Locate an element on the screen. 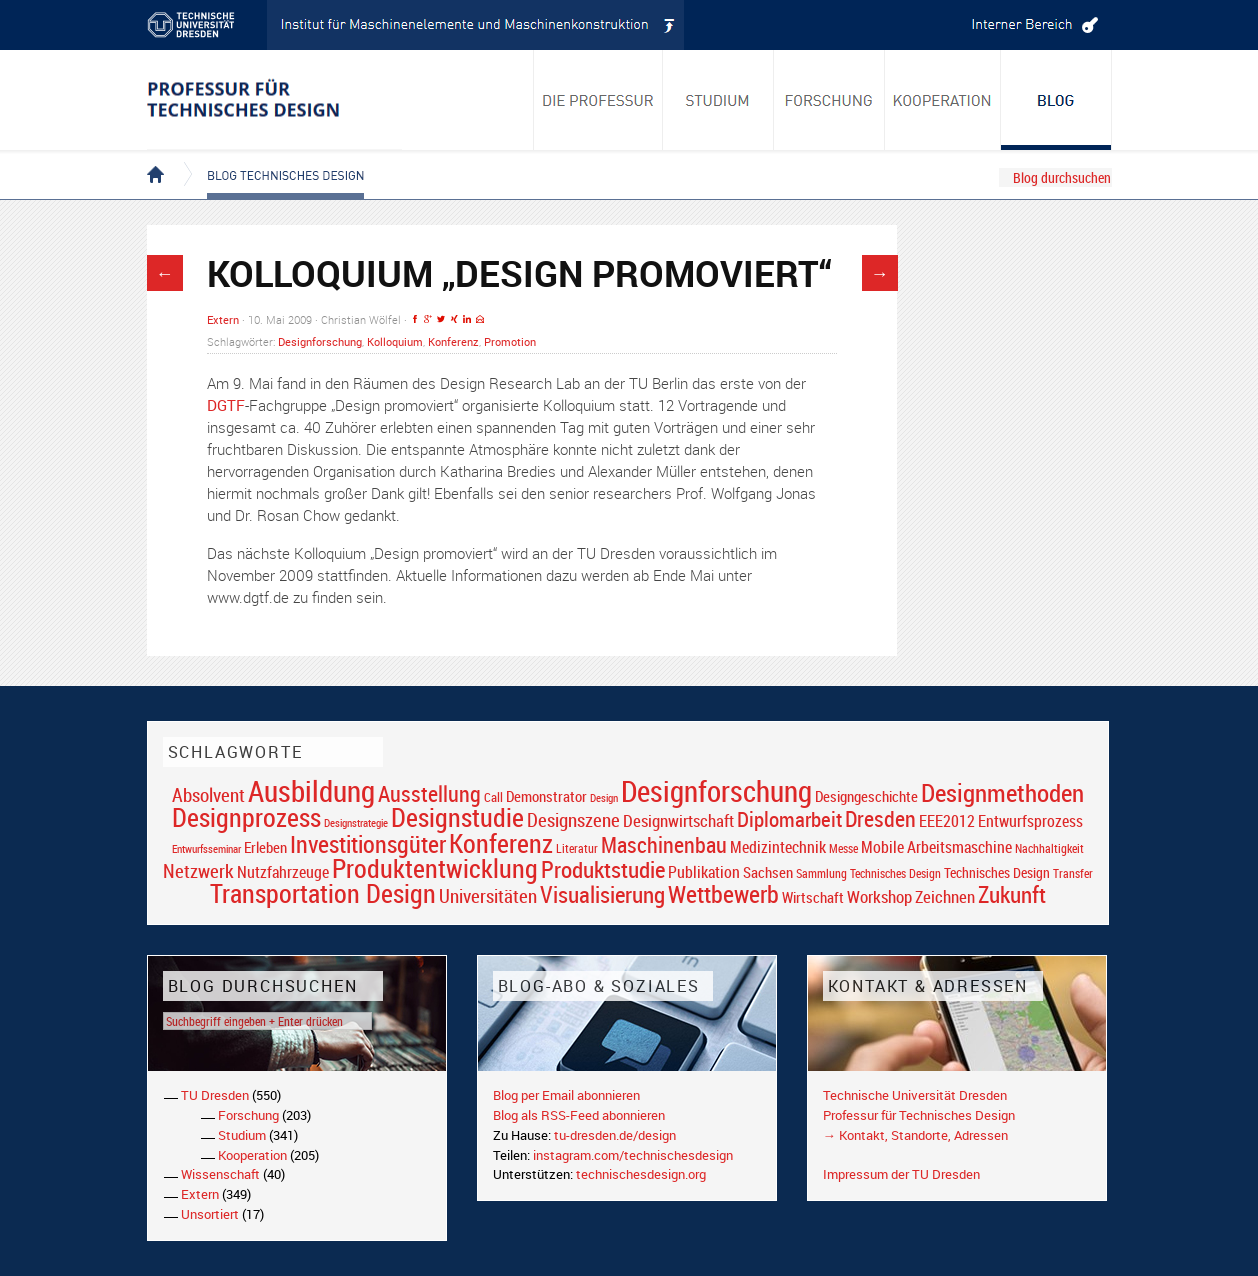  Designstrategie [Designstrategie (14 Einträge)] is located at coordinates (356, 823).